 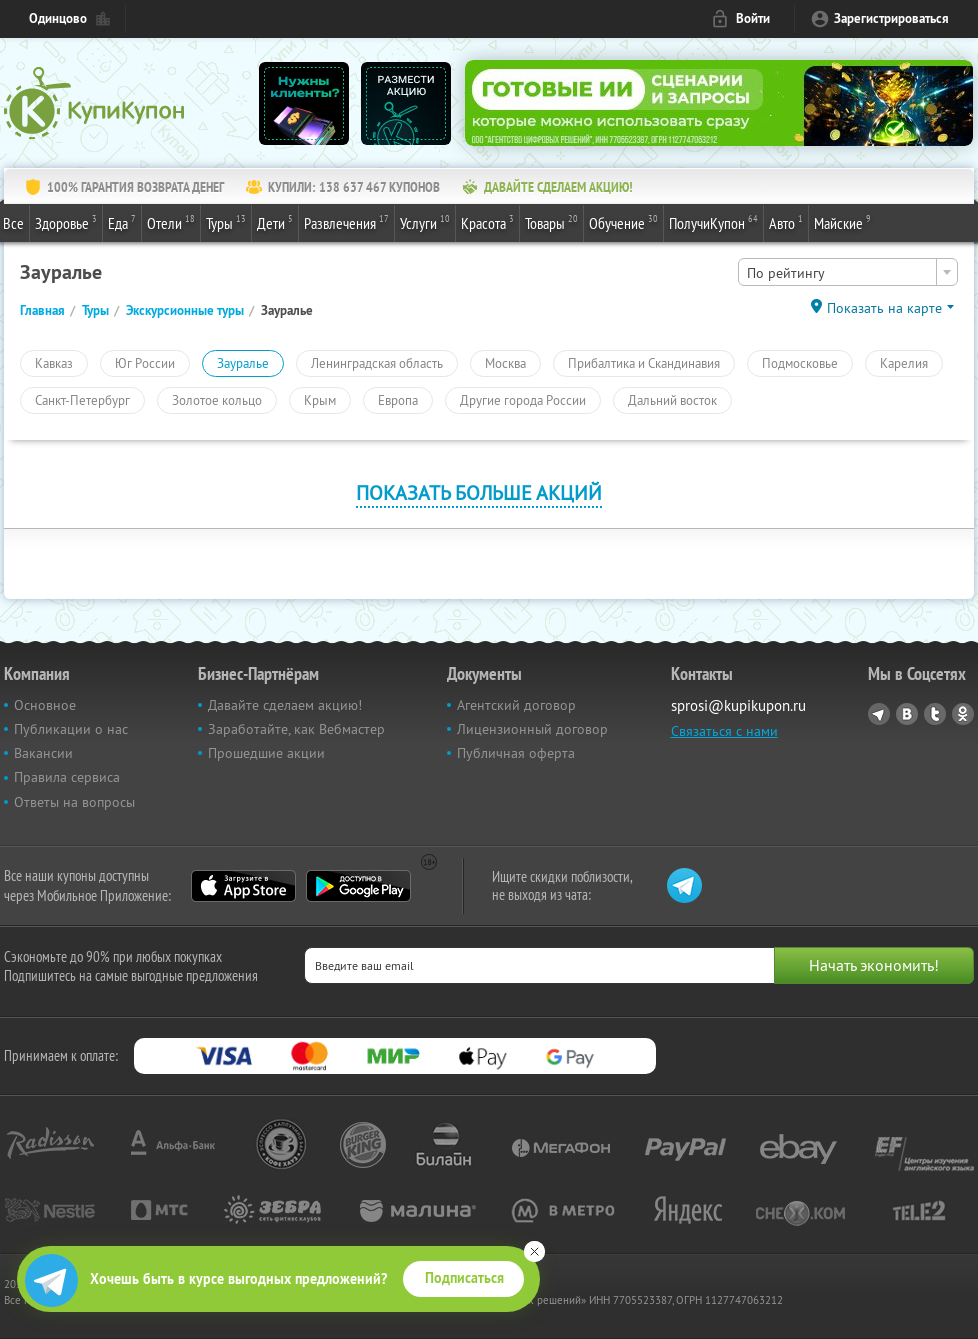 I want to click on Лицензионный договор, so click(x=532, y=729).